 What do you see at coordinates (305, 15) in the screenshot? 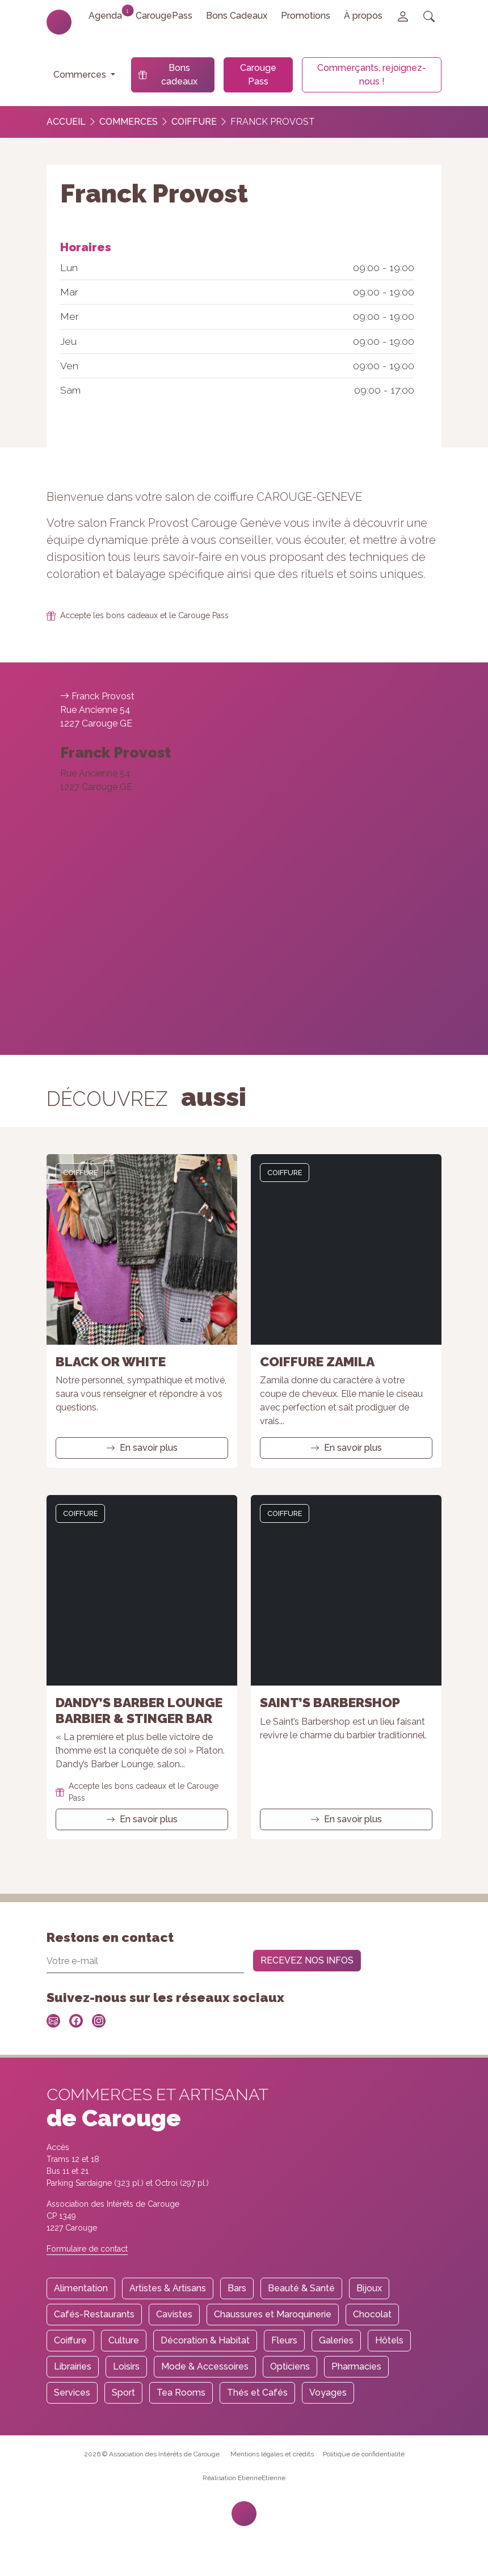
I see `Promotions` at bounding box center [305, 15].